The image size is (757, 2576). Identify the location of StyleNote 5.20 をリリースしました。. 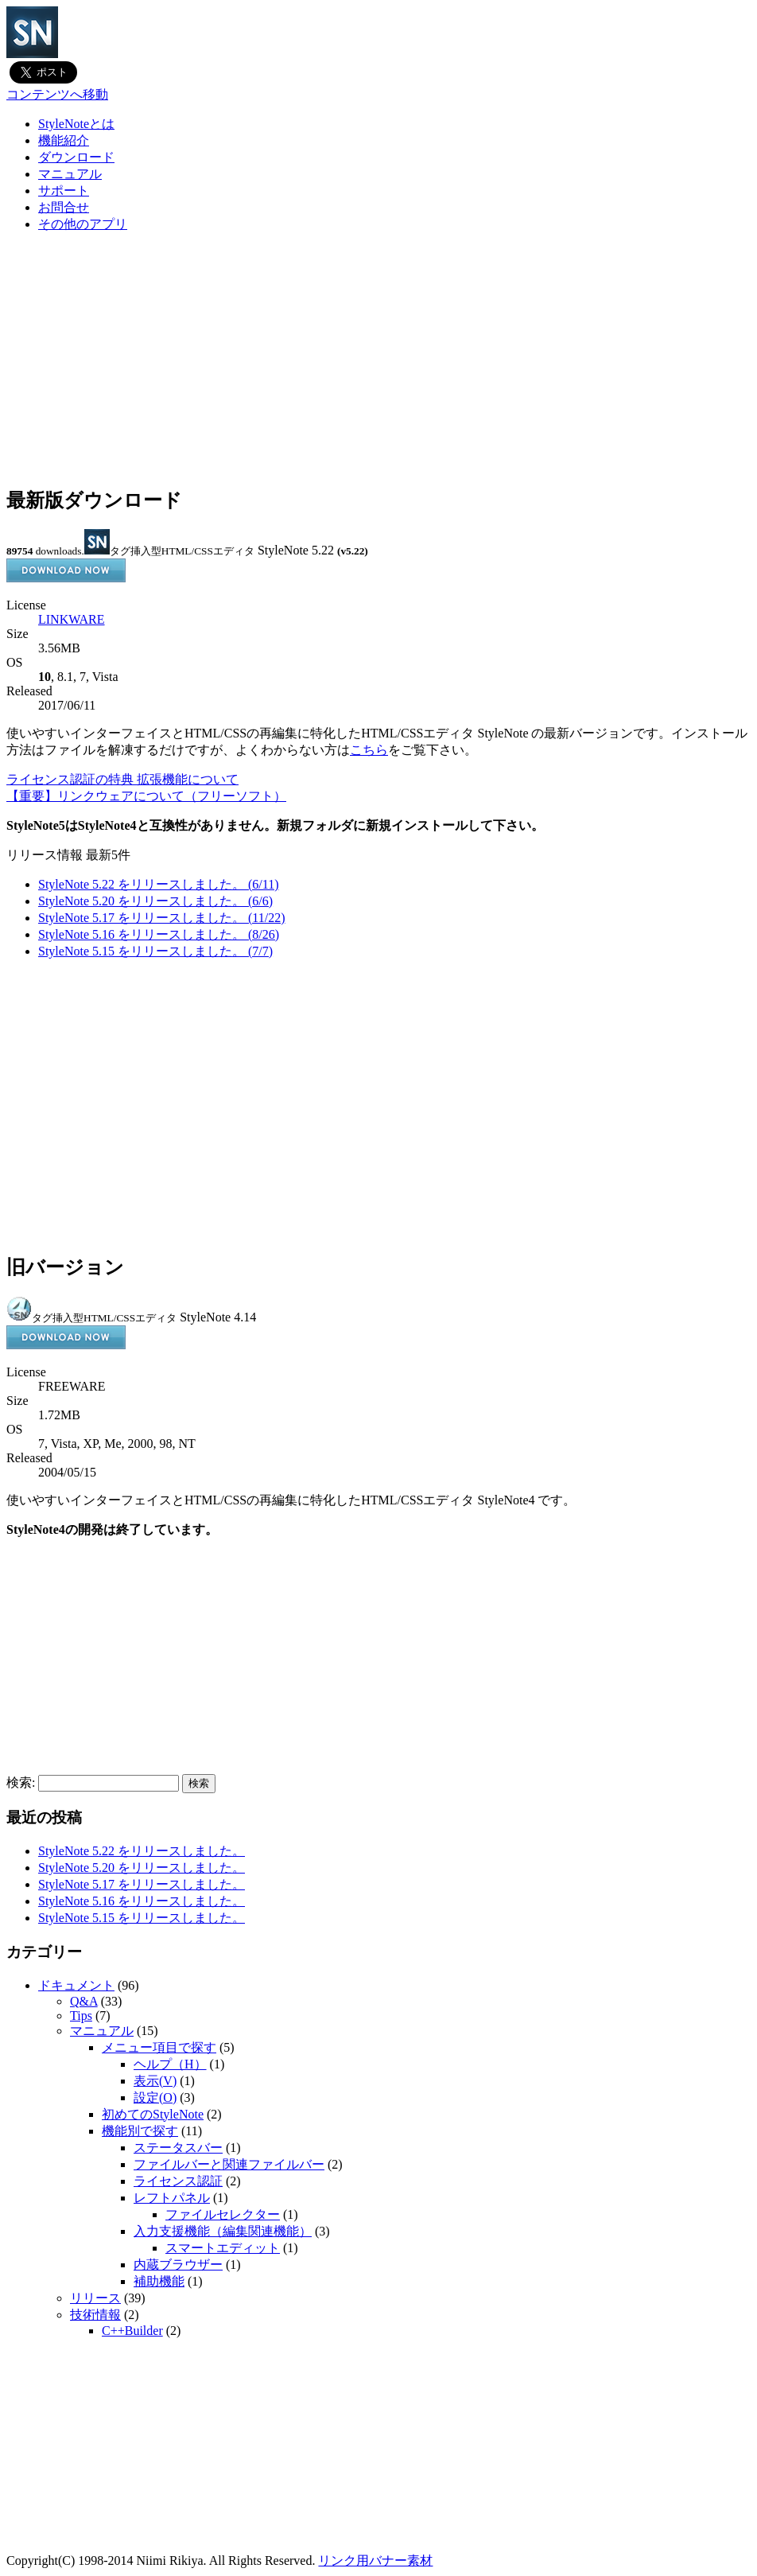
(141, 1867).